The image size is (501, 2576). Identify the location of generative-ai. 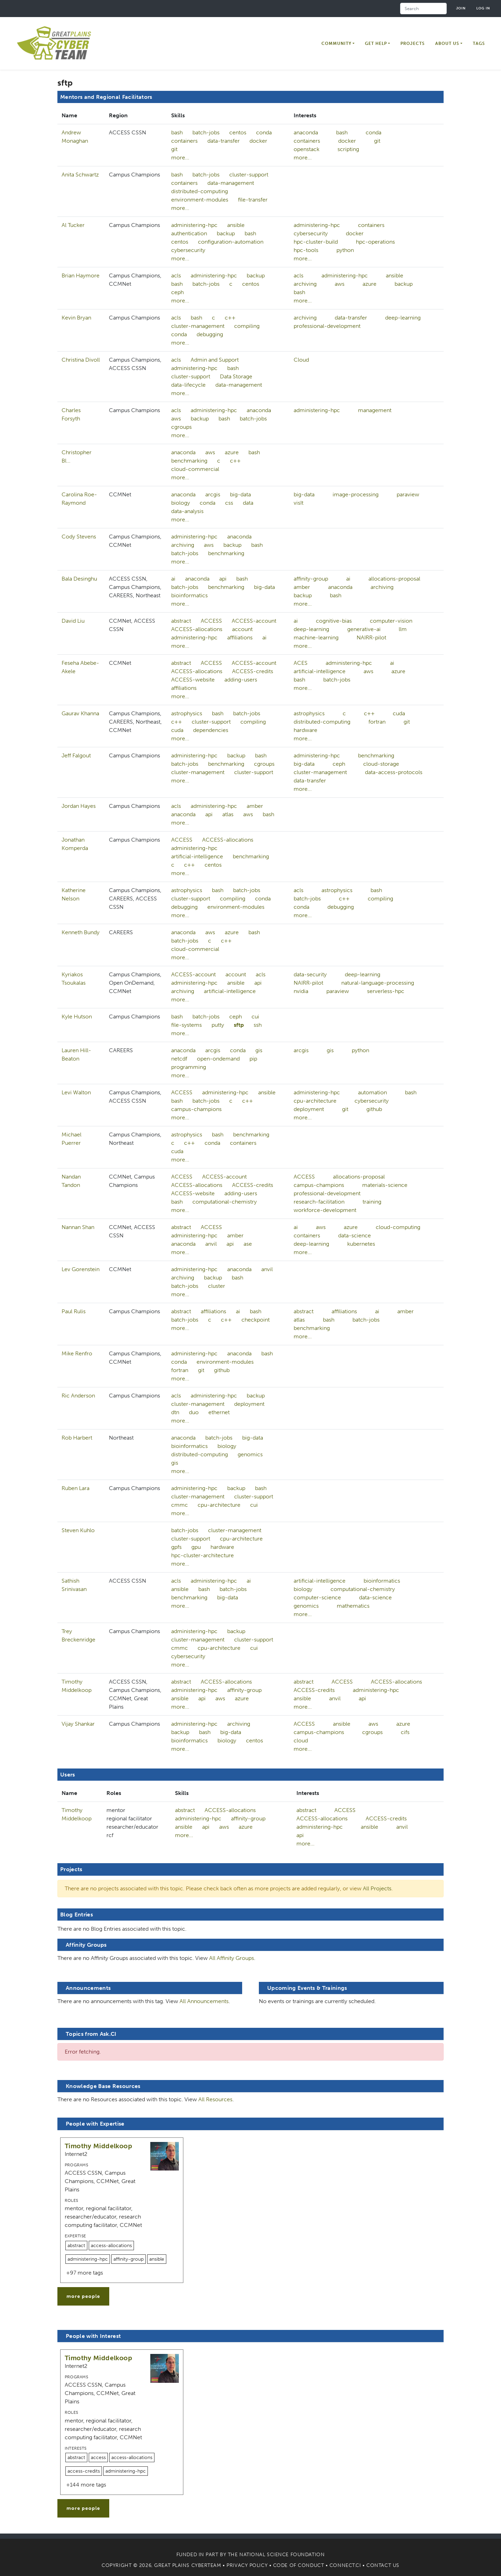
(364, 629).